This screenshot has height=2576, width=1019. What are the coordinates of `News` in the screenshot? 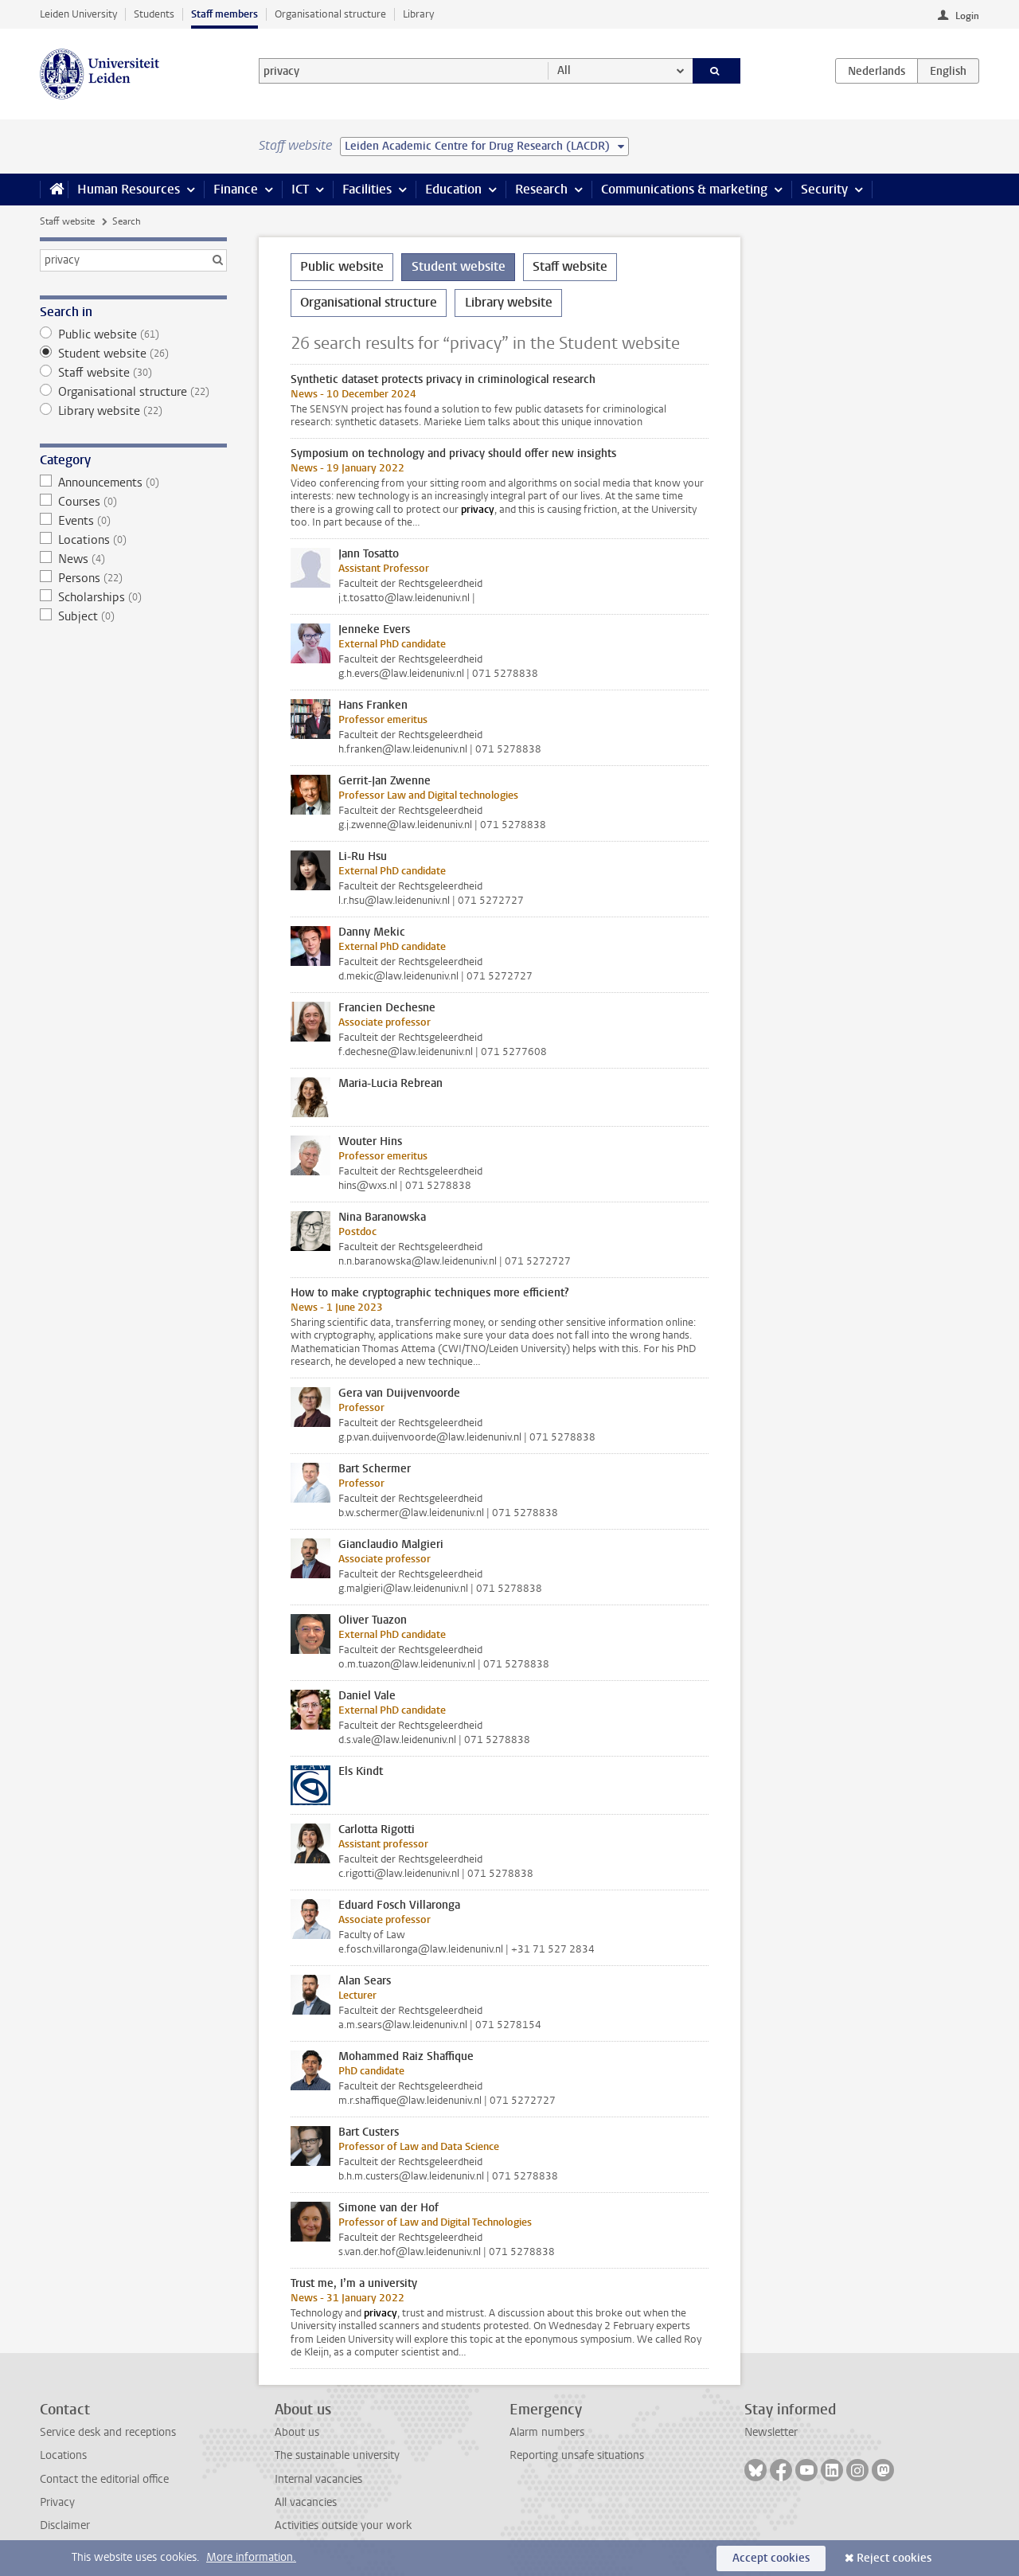 It's located at (133, 559).